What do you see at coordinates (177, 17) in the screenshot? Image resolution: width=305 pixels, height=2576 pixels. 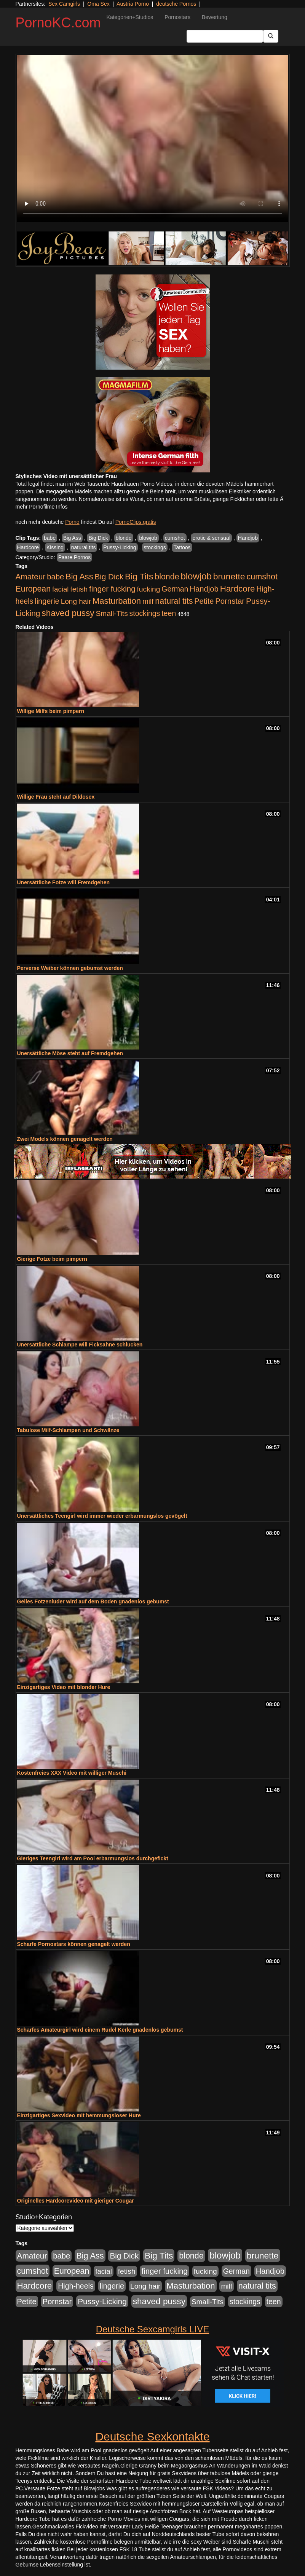 I see `Pornostars` at bounding box center [177, 17].